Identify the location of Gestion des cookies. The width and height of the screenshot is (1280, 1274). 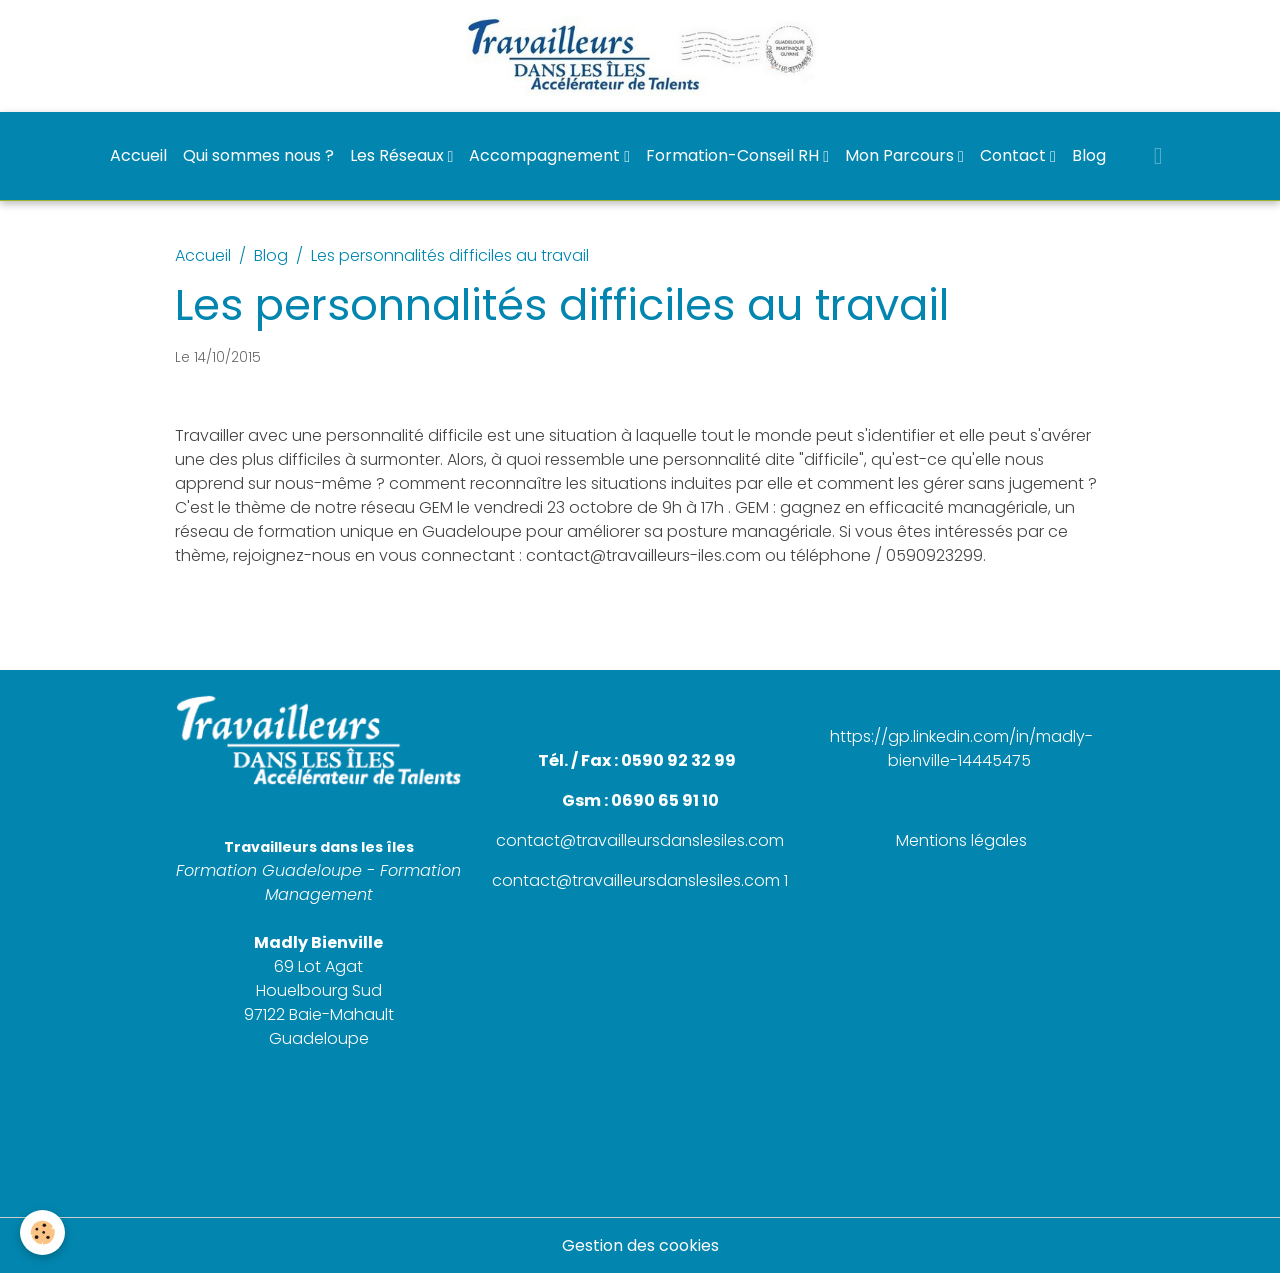
(640, 1245).